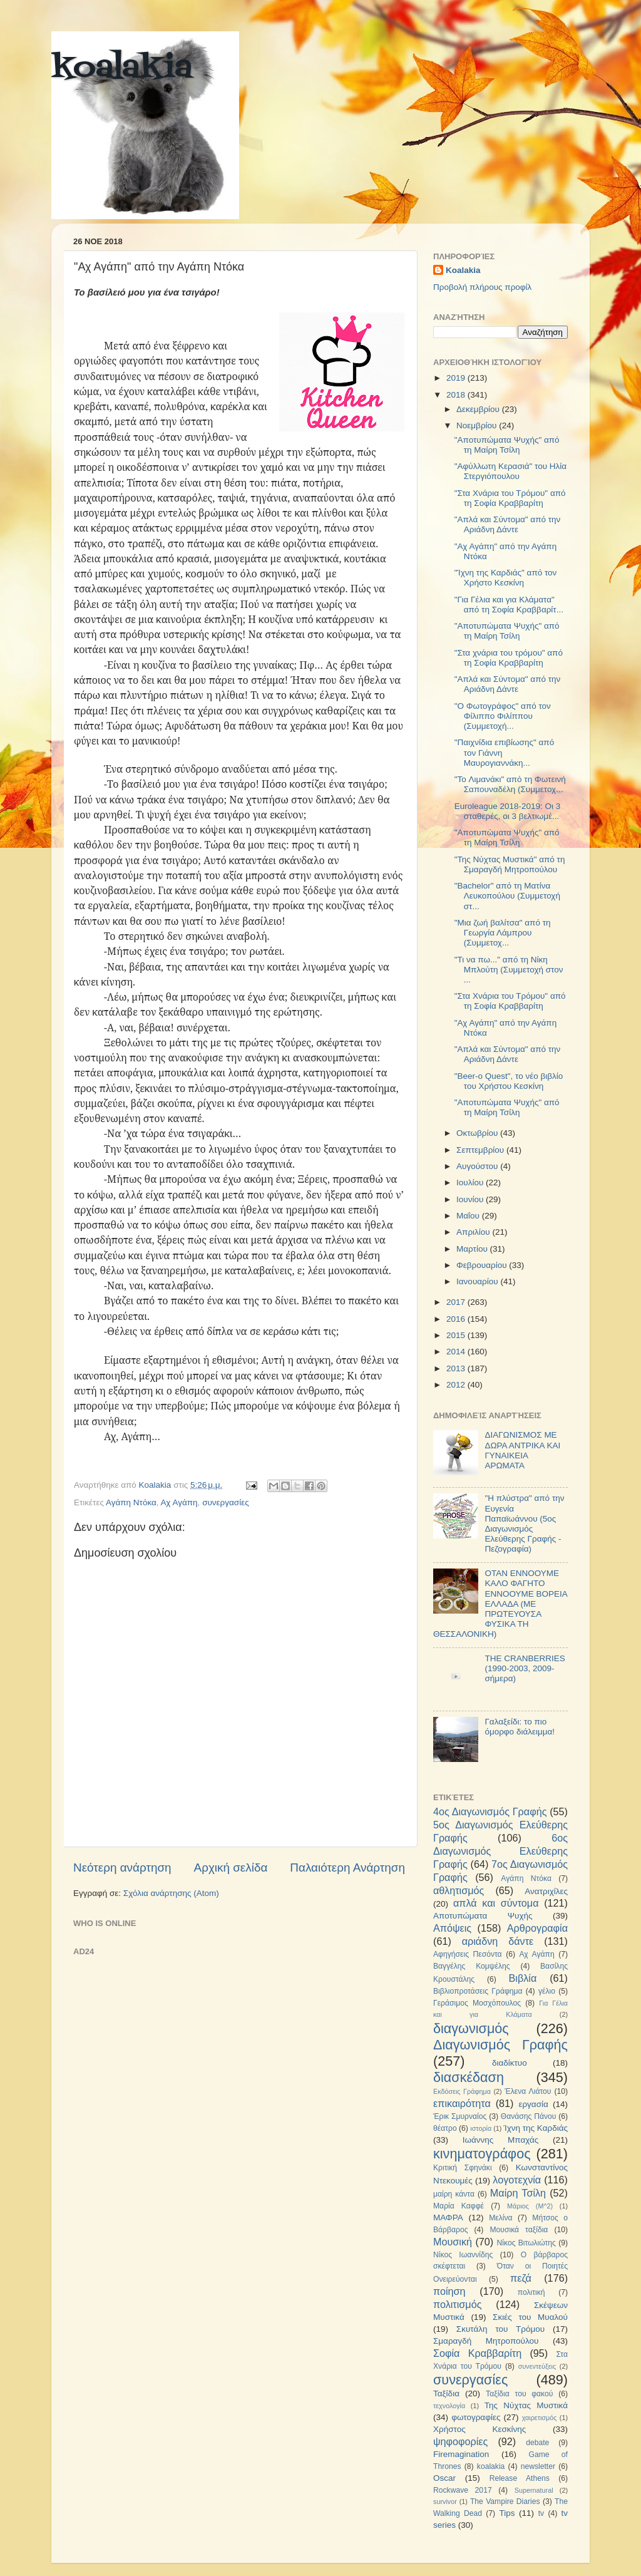 This screenshot has height=2576, width=641. What do you see at coordinates (458, 1890) in the screenshot?
I see `αθλητισμός` at bounding box center [458, 1890].